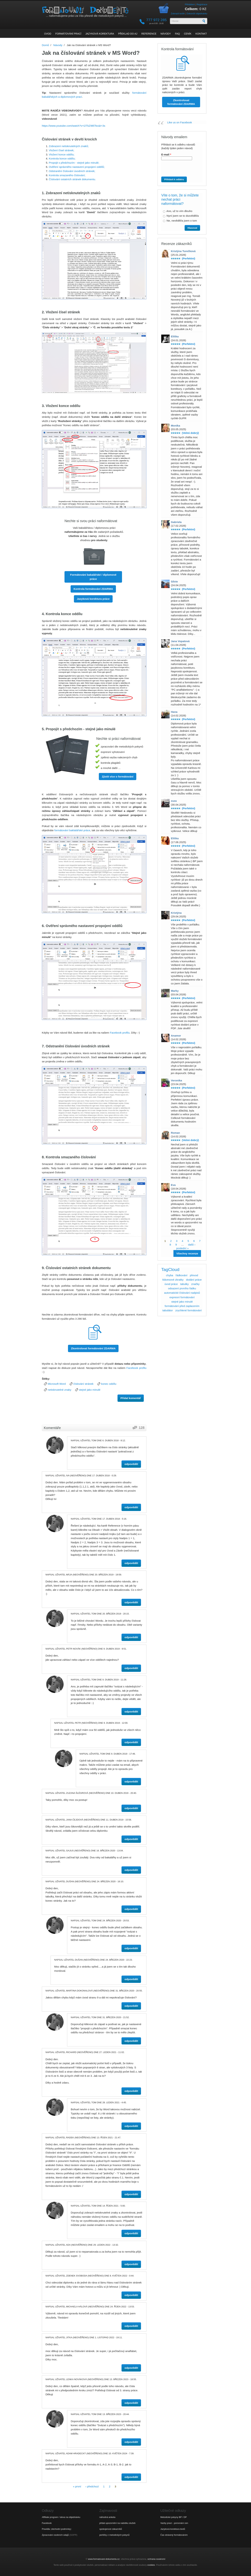 Image resolution: width=251 pixels, height=2576 pixels. Describe the element at coordinates (183, 215) in the screenshot. I see `Nyní jsem se to dozvěděl/a` at that location.